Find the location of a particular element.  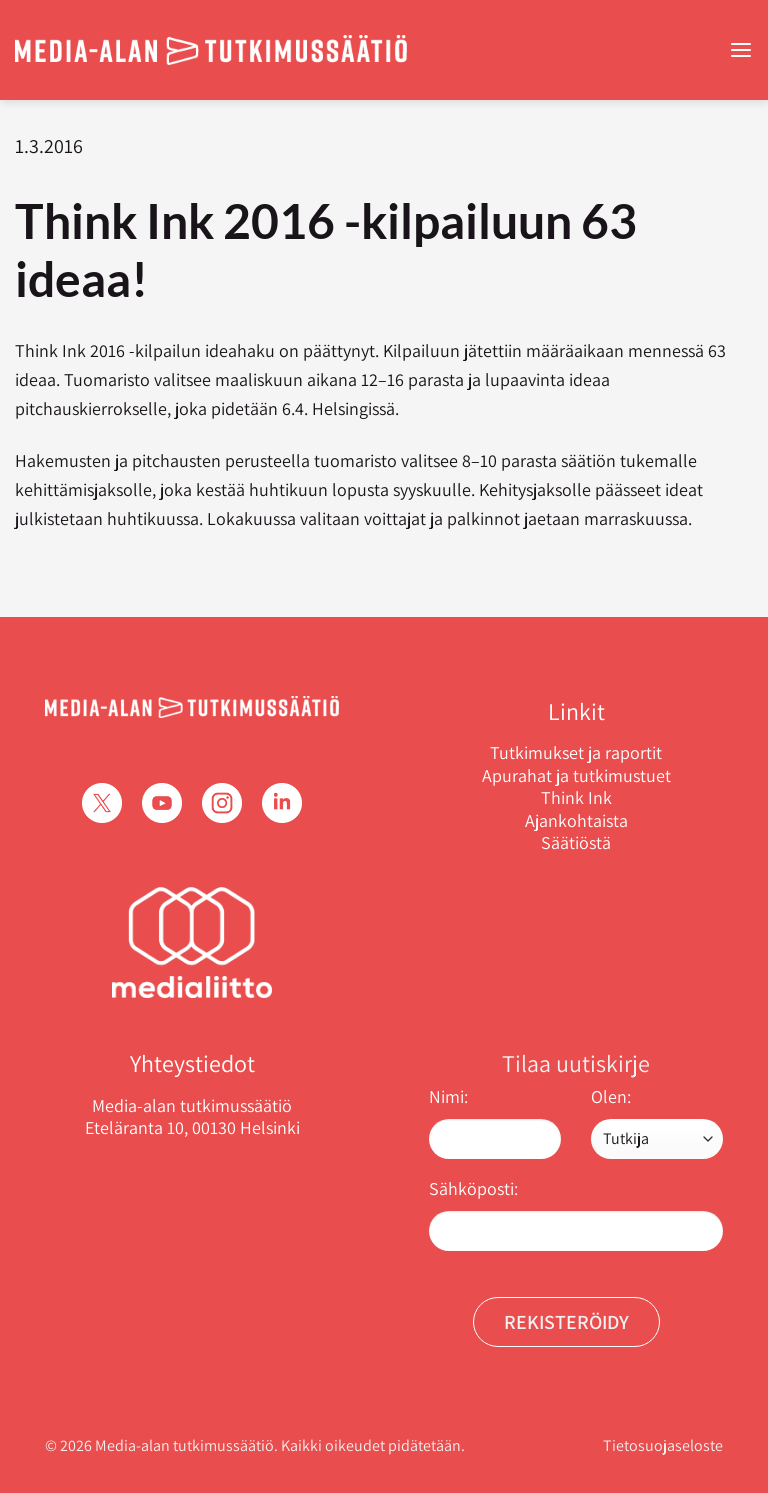

Säätiöstä is located at coordinates (576, 843).